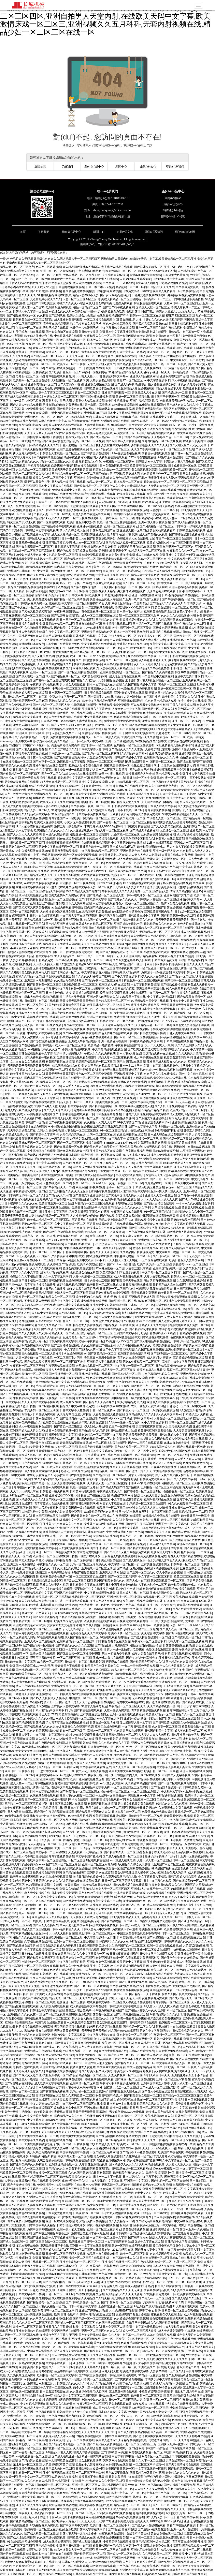 This screenshot has height=2576, width=215. Describe the element at coordinates (72, 996) in the screenshot. I see `性生活各种姿势视频` at that location.